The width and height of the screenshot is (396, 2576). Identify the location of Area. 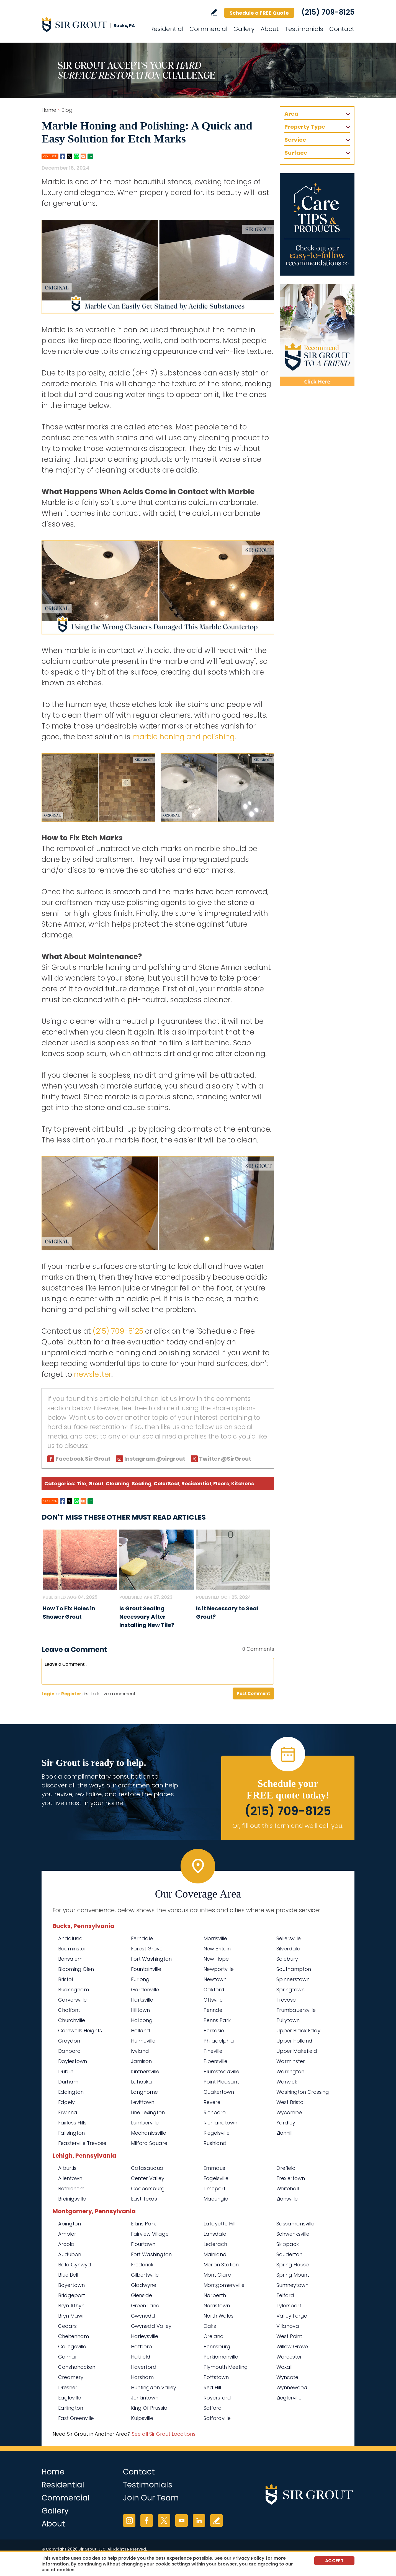
(291, 114).